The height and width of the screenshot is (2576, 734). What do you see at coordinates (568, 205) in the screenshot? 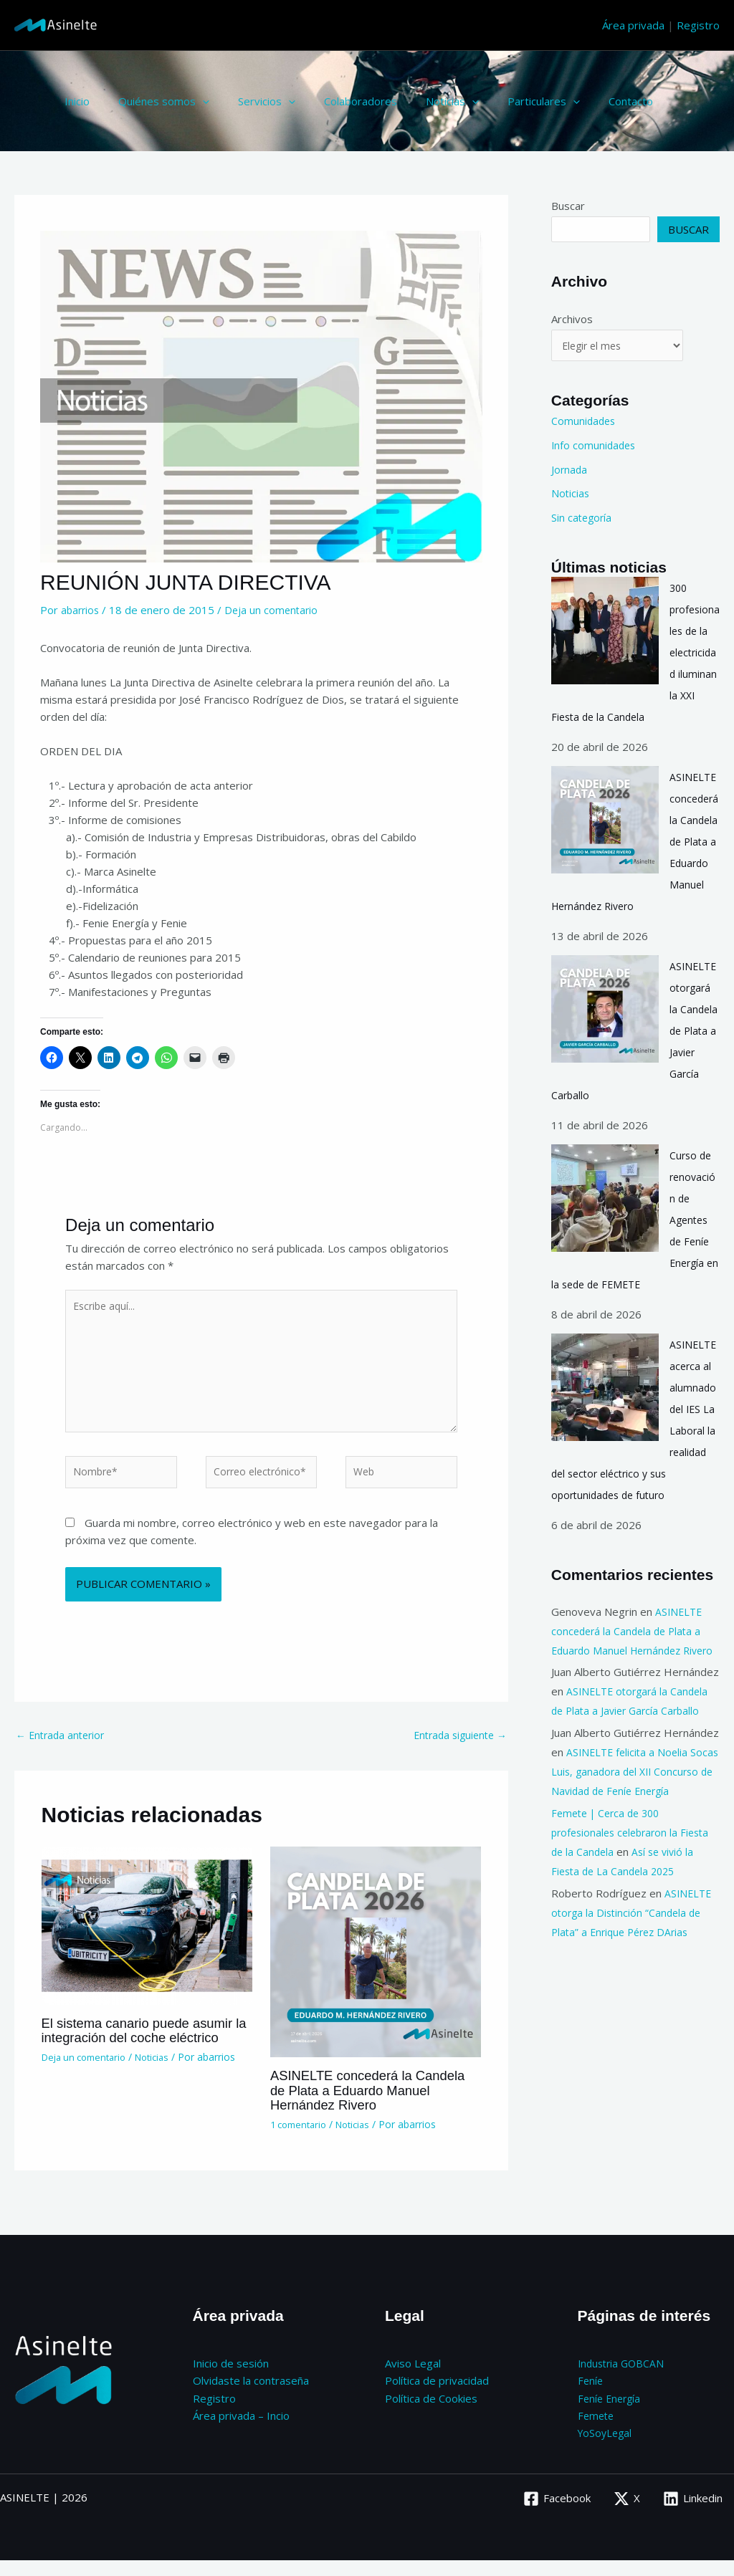
I see `Buscar` at bounding box center [568, 205].